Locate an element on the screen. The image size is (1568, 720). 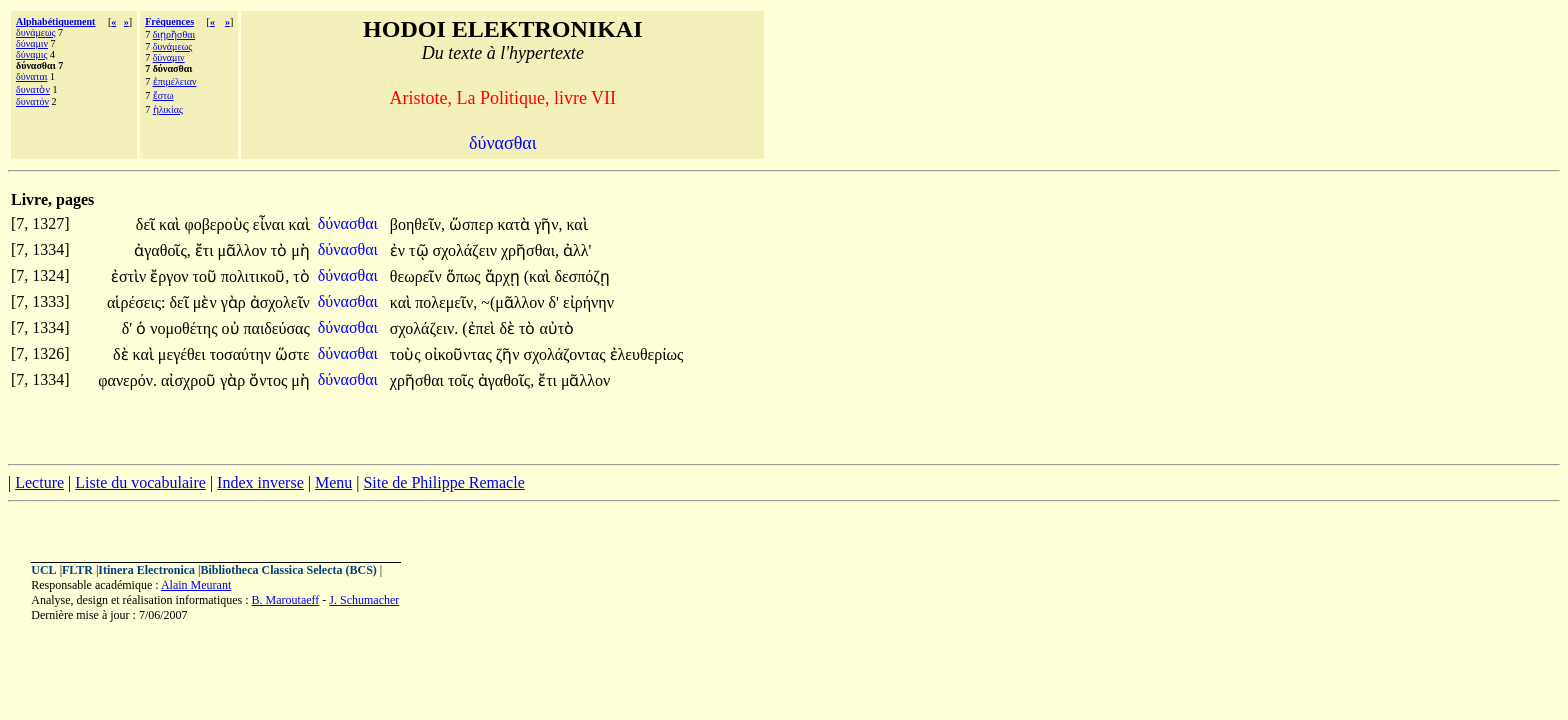
FLTR is located at coordinates (77, 570).